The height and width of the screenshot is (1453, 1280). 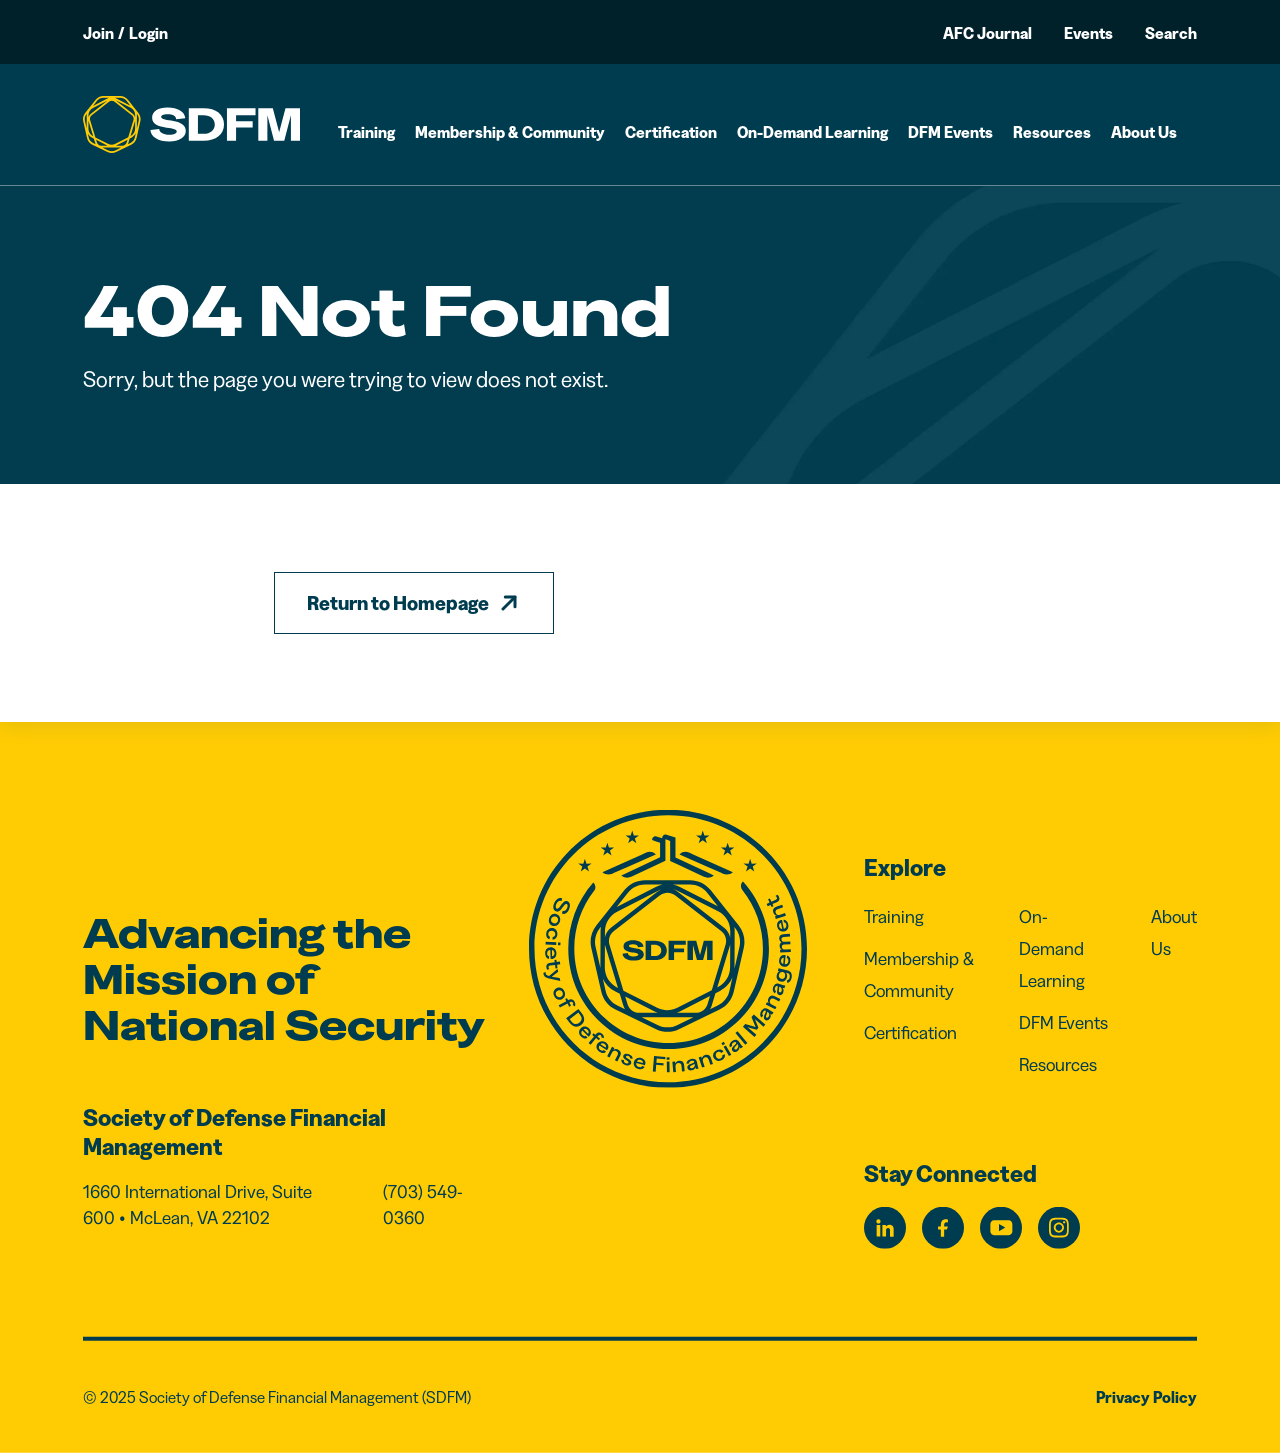 What do you see at coordinates (1052, 132) in the screenshot?
I see `Resources` at bounding box center [1052, 132].